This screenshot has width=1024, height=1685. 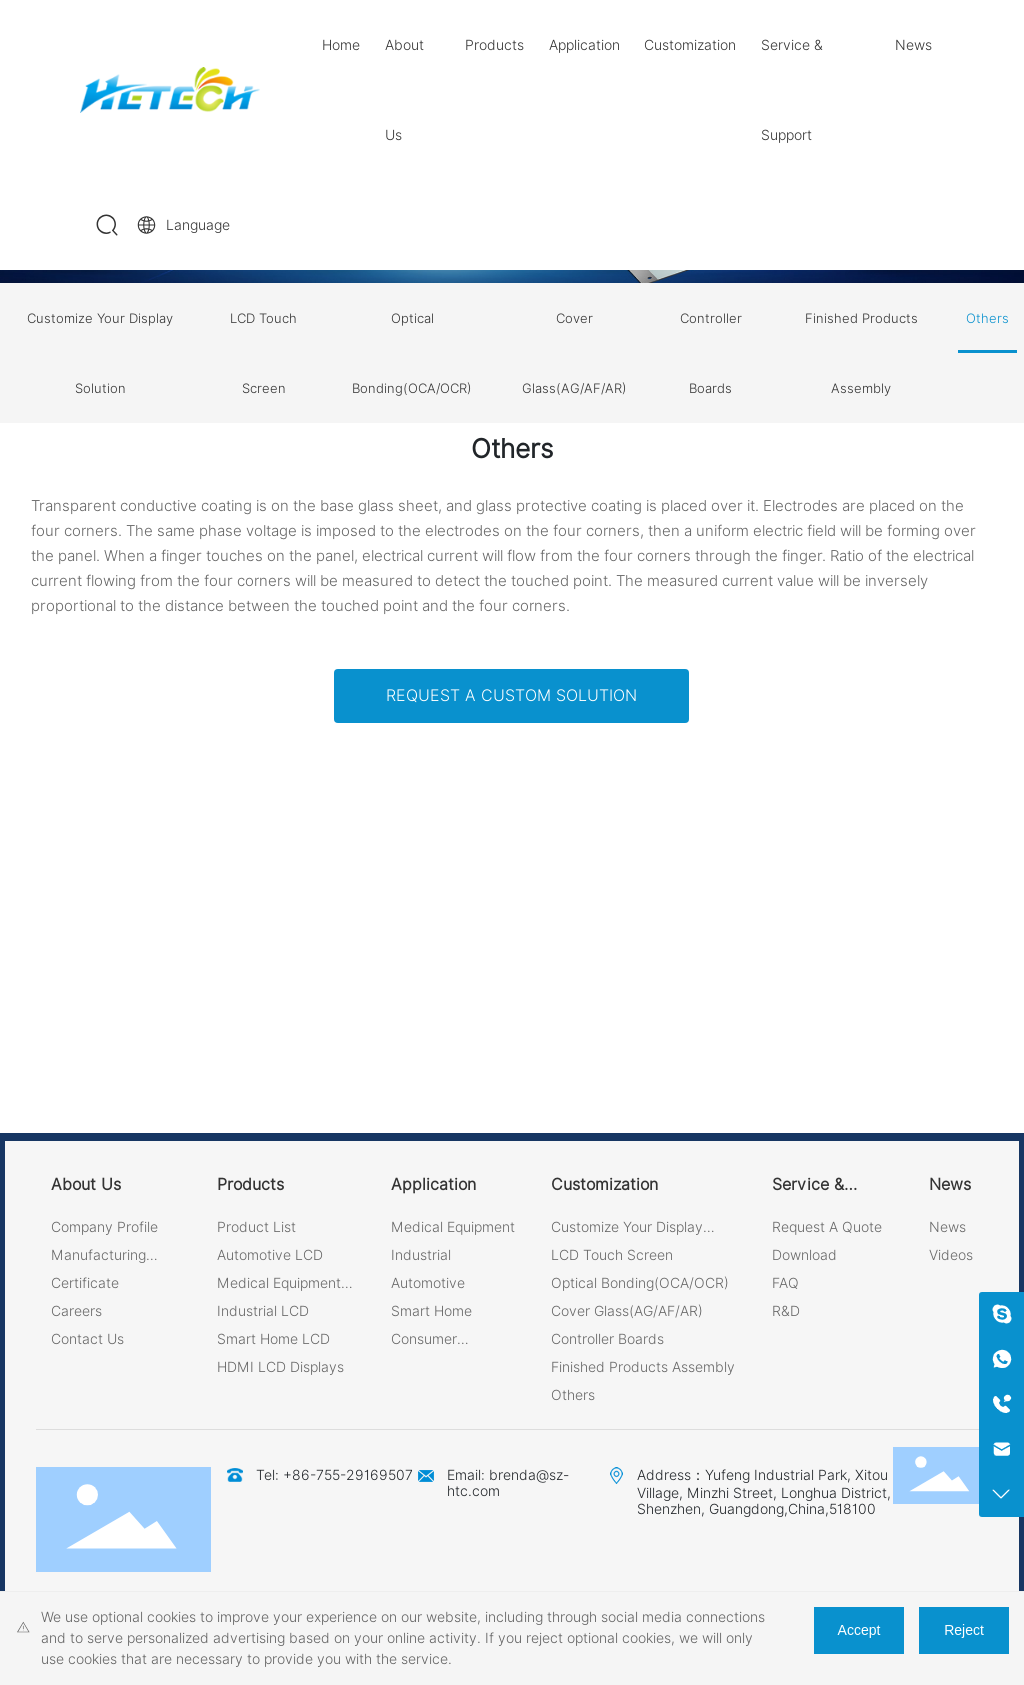 I want to click on Customize Your Display Solution, so click(x=100, y=353).